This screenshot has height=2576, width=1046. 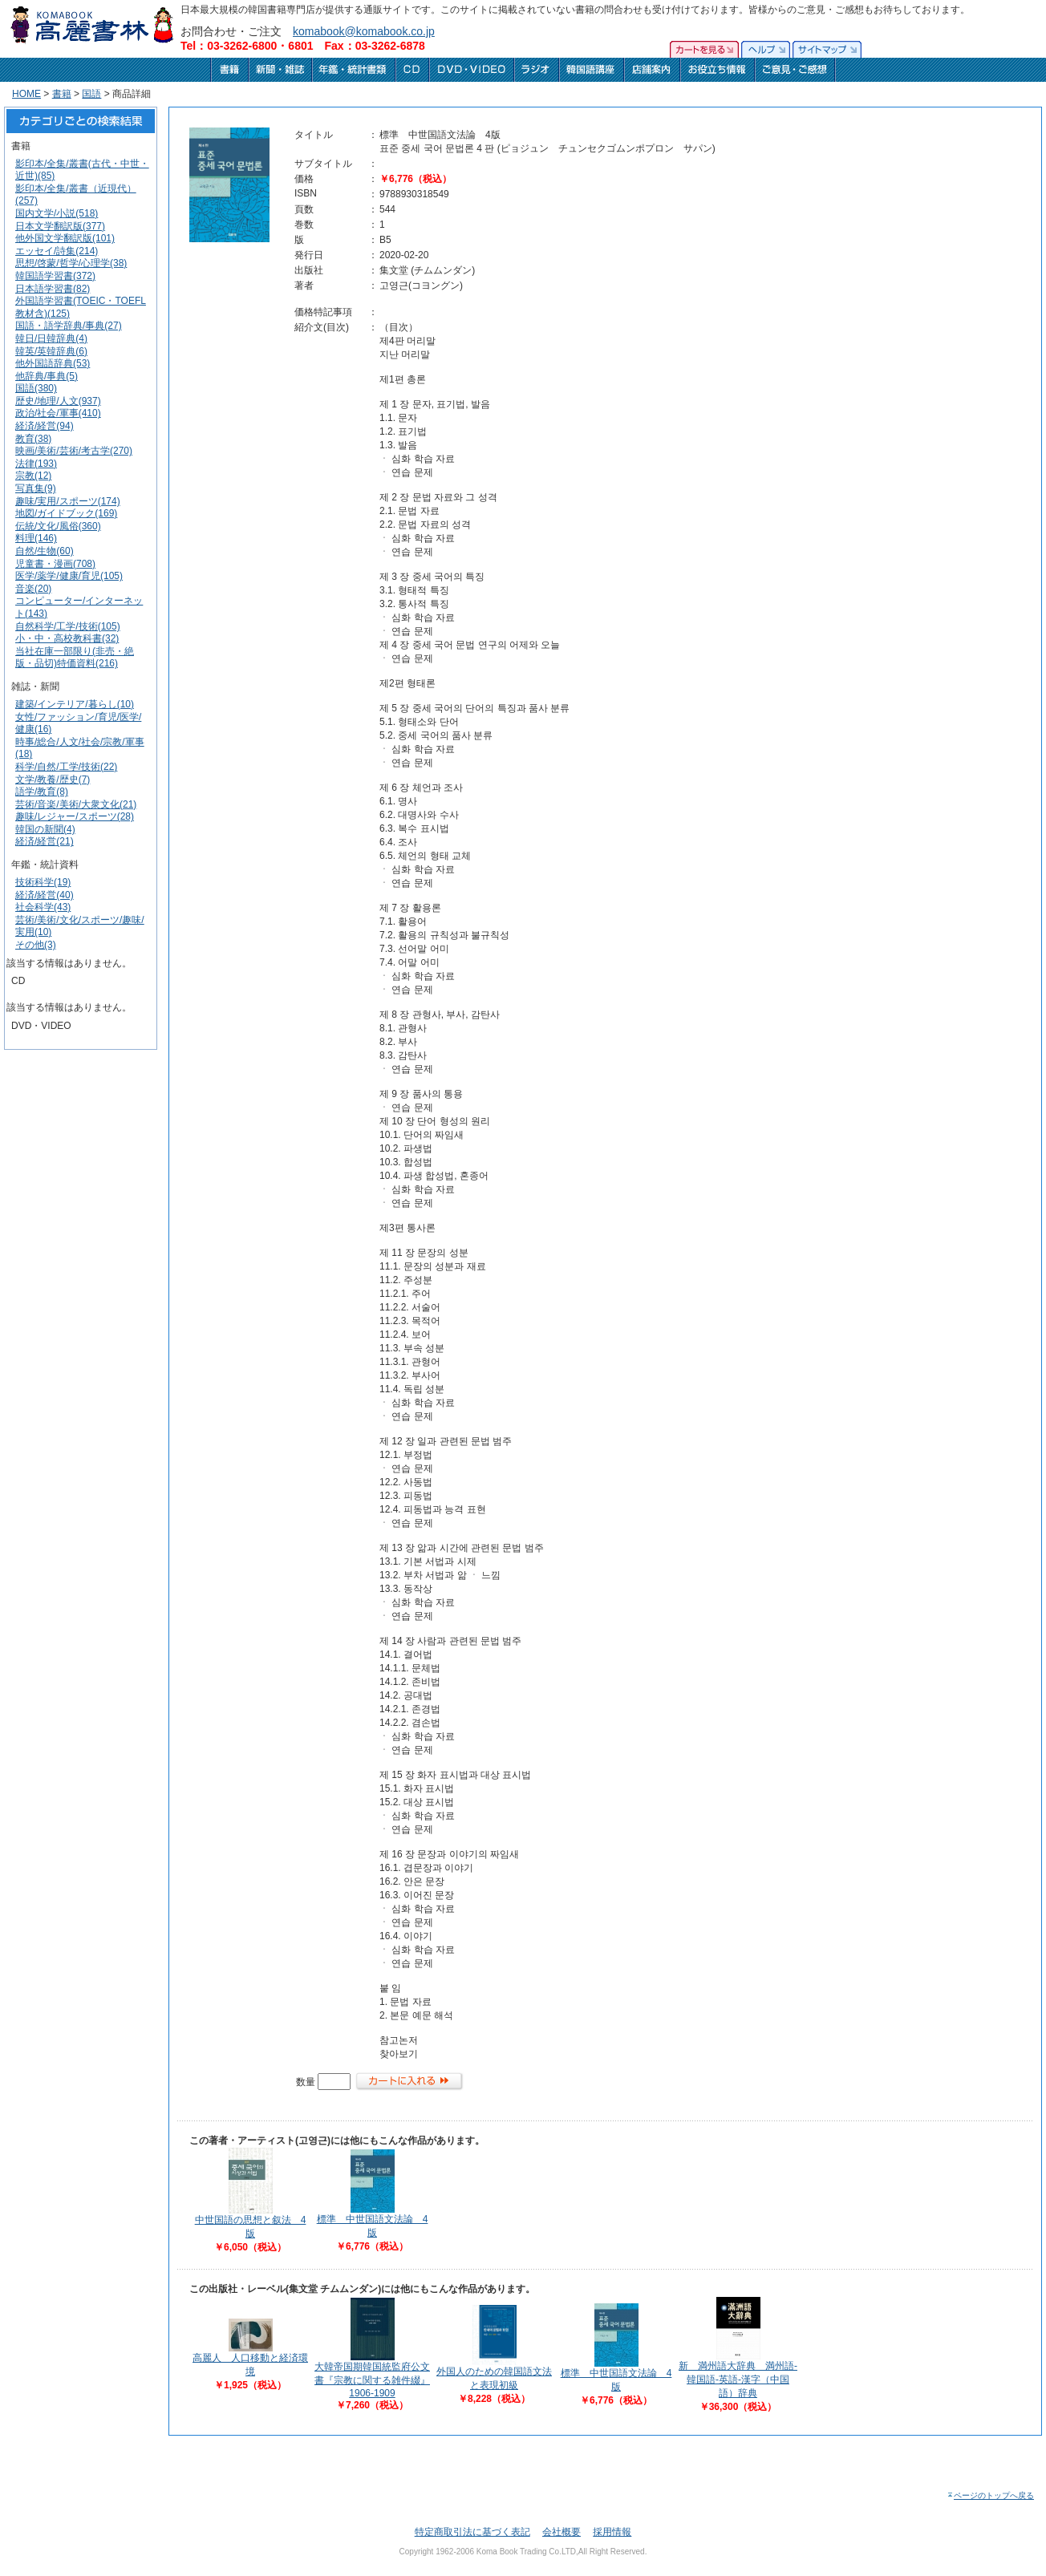 What do you see at coordinates (69, 575) in the screenshot?
I see `医学/薬学/健康/育児(105)` at bounding box center [69, 575].